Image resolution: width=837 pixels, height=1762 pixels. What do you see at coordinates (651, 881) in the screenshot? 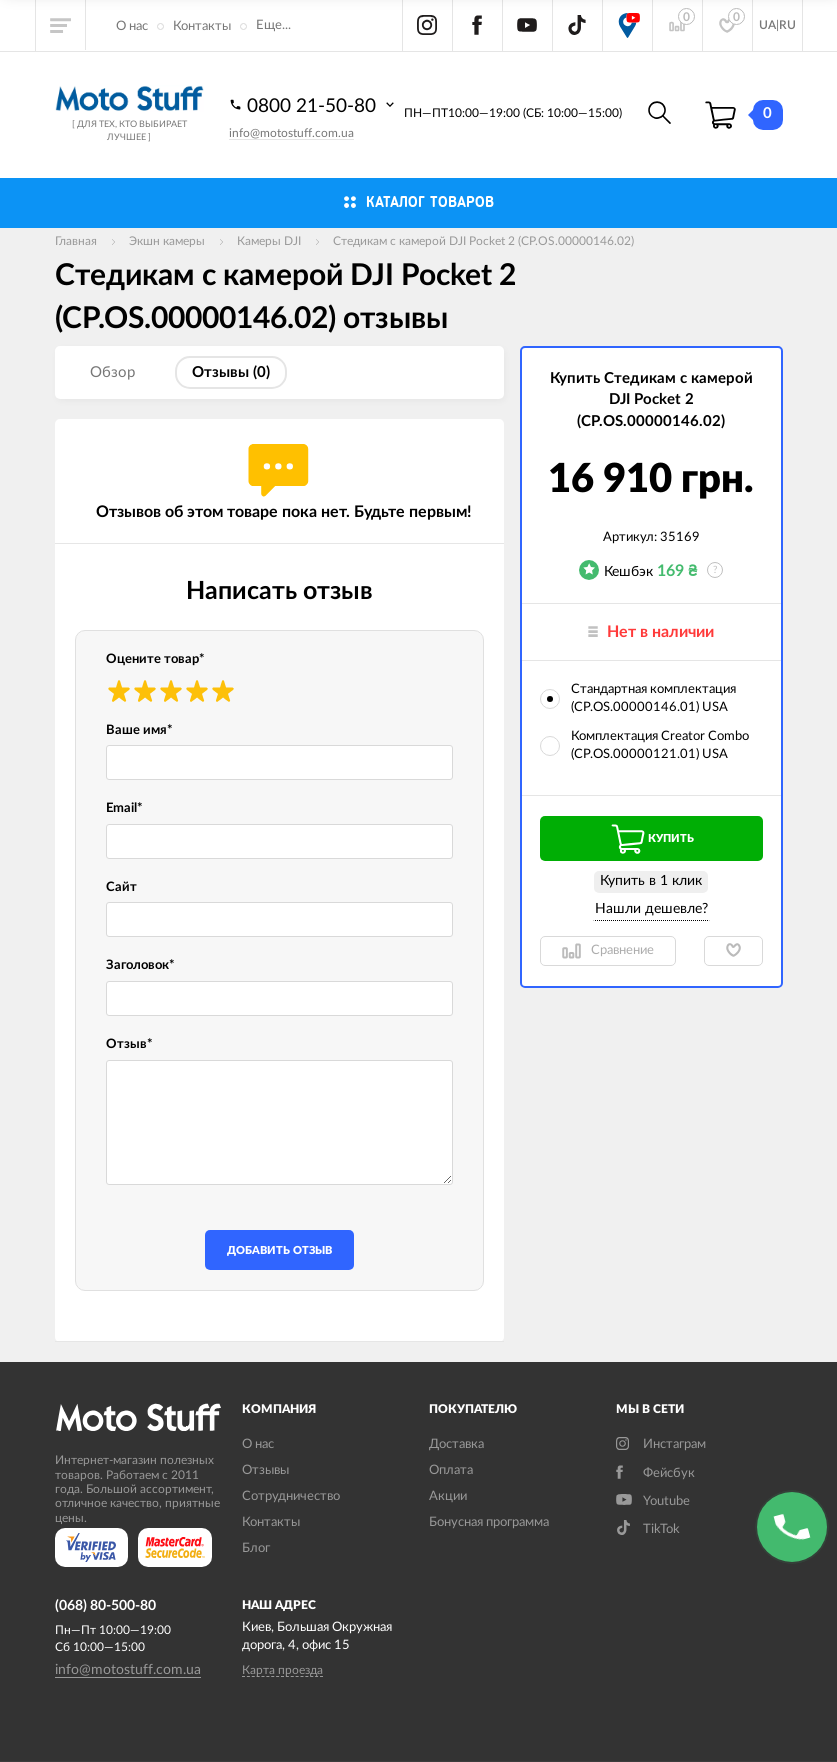
I see `Купить в 1 клик` at bounding box center [651, 881].